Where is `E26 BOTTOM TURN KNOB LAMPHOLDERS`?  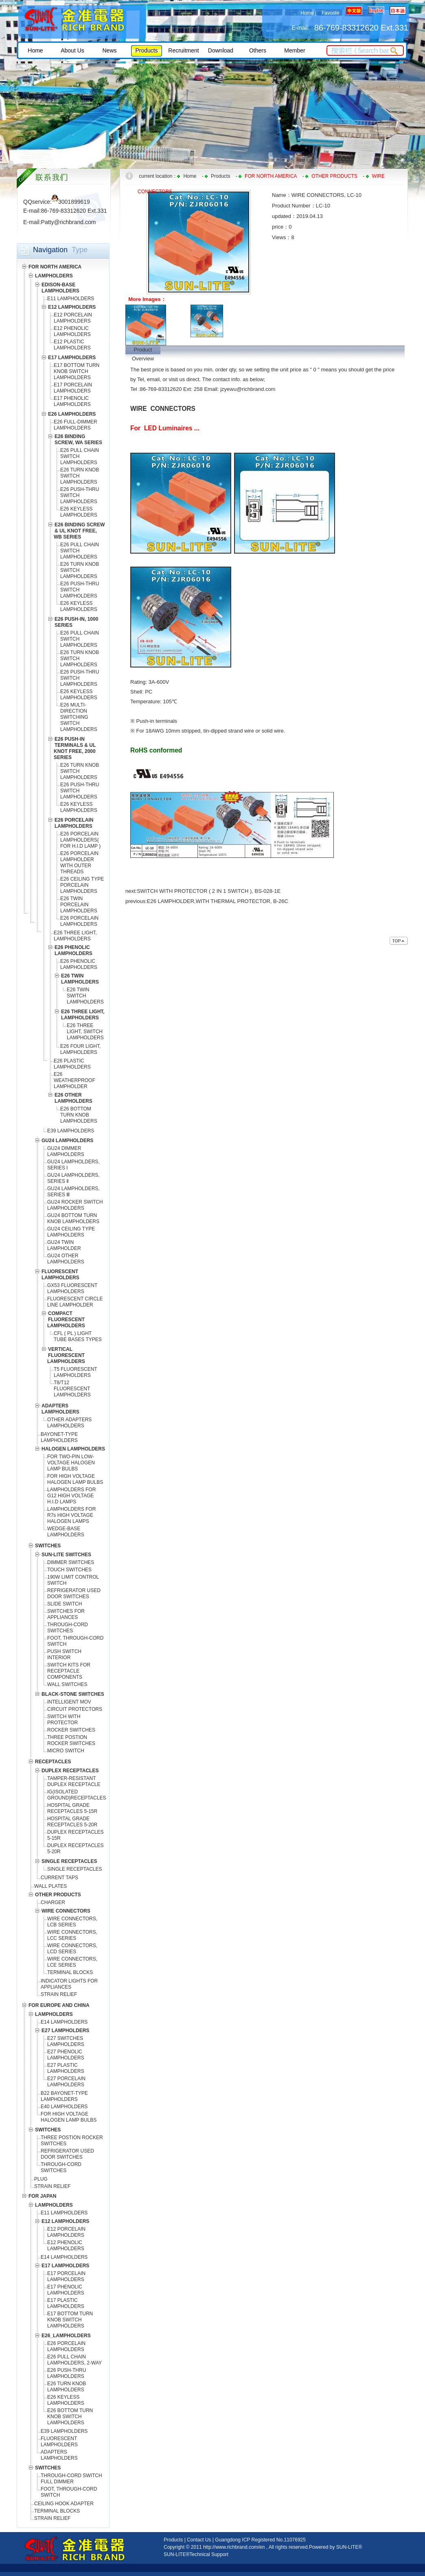
E26 BOTTOM TURN KNOB LAMPHOLDERS is located at coordinates (78, 1115).